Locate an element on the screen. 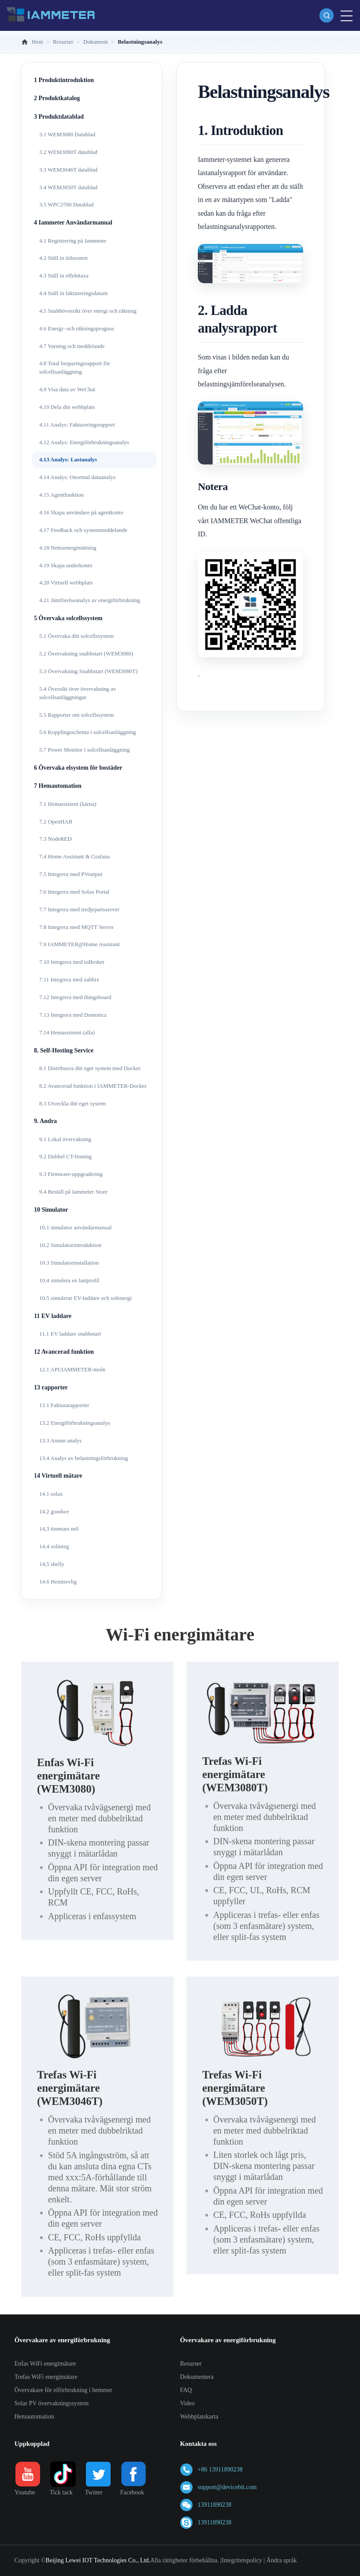 This screenshot has height=2576, width=360. 10.4 simulera en lastprofil is located at coordinates (69, 1280).